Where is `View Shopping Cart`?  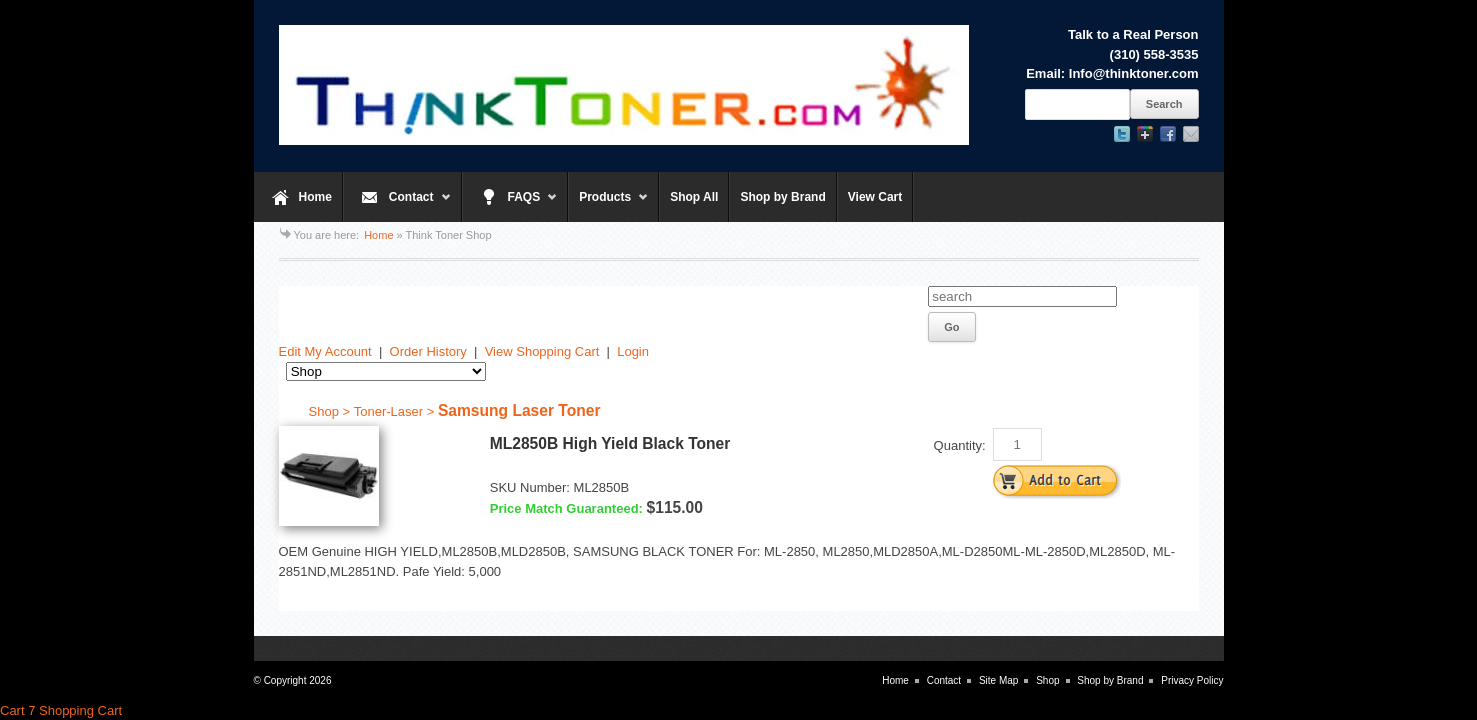 View Shopping Cart is located at coordinates (542, 351).